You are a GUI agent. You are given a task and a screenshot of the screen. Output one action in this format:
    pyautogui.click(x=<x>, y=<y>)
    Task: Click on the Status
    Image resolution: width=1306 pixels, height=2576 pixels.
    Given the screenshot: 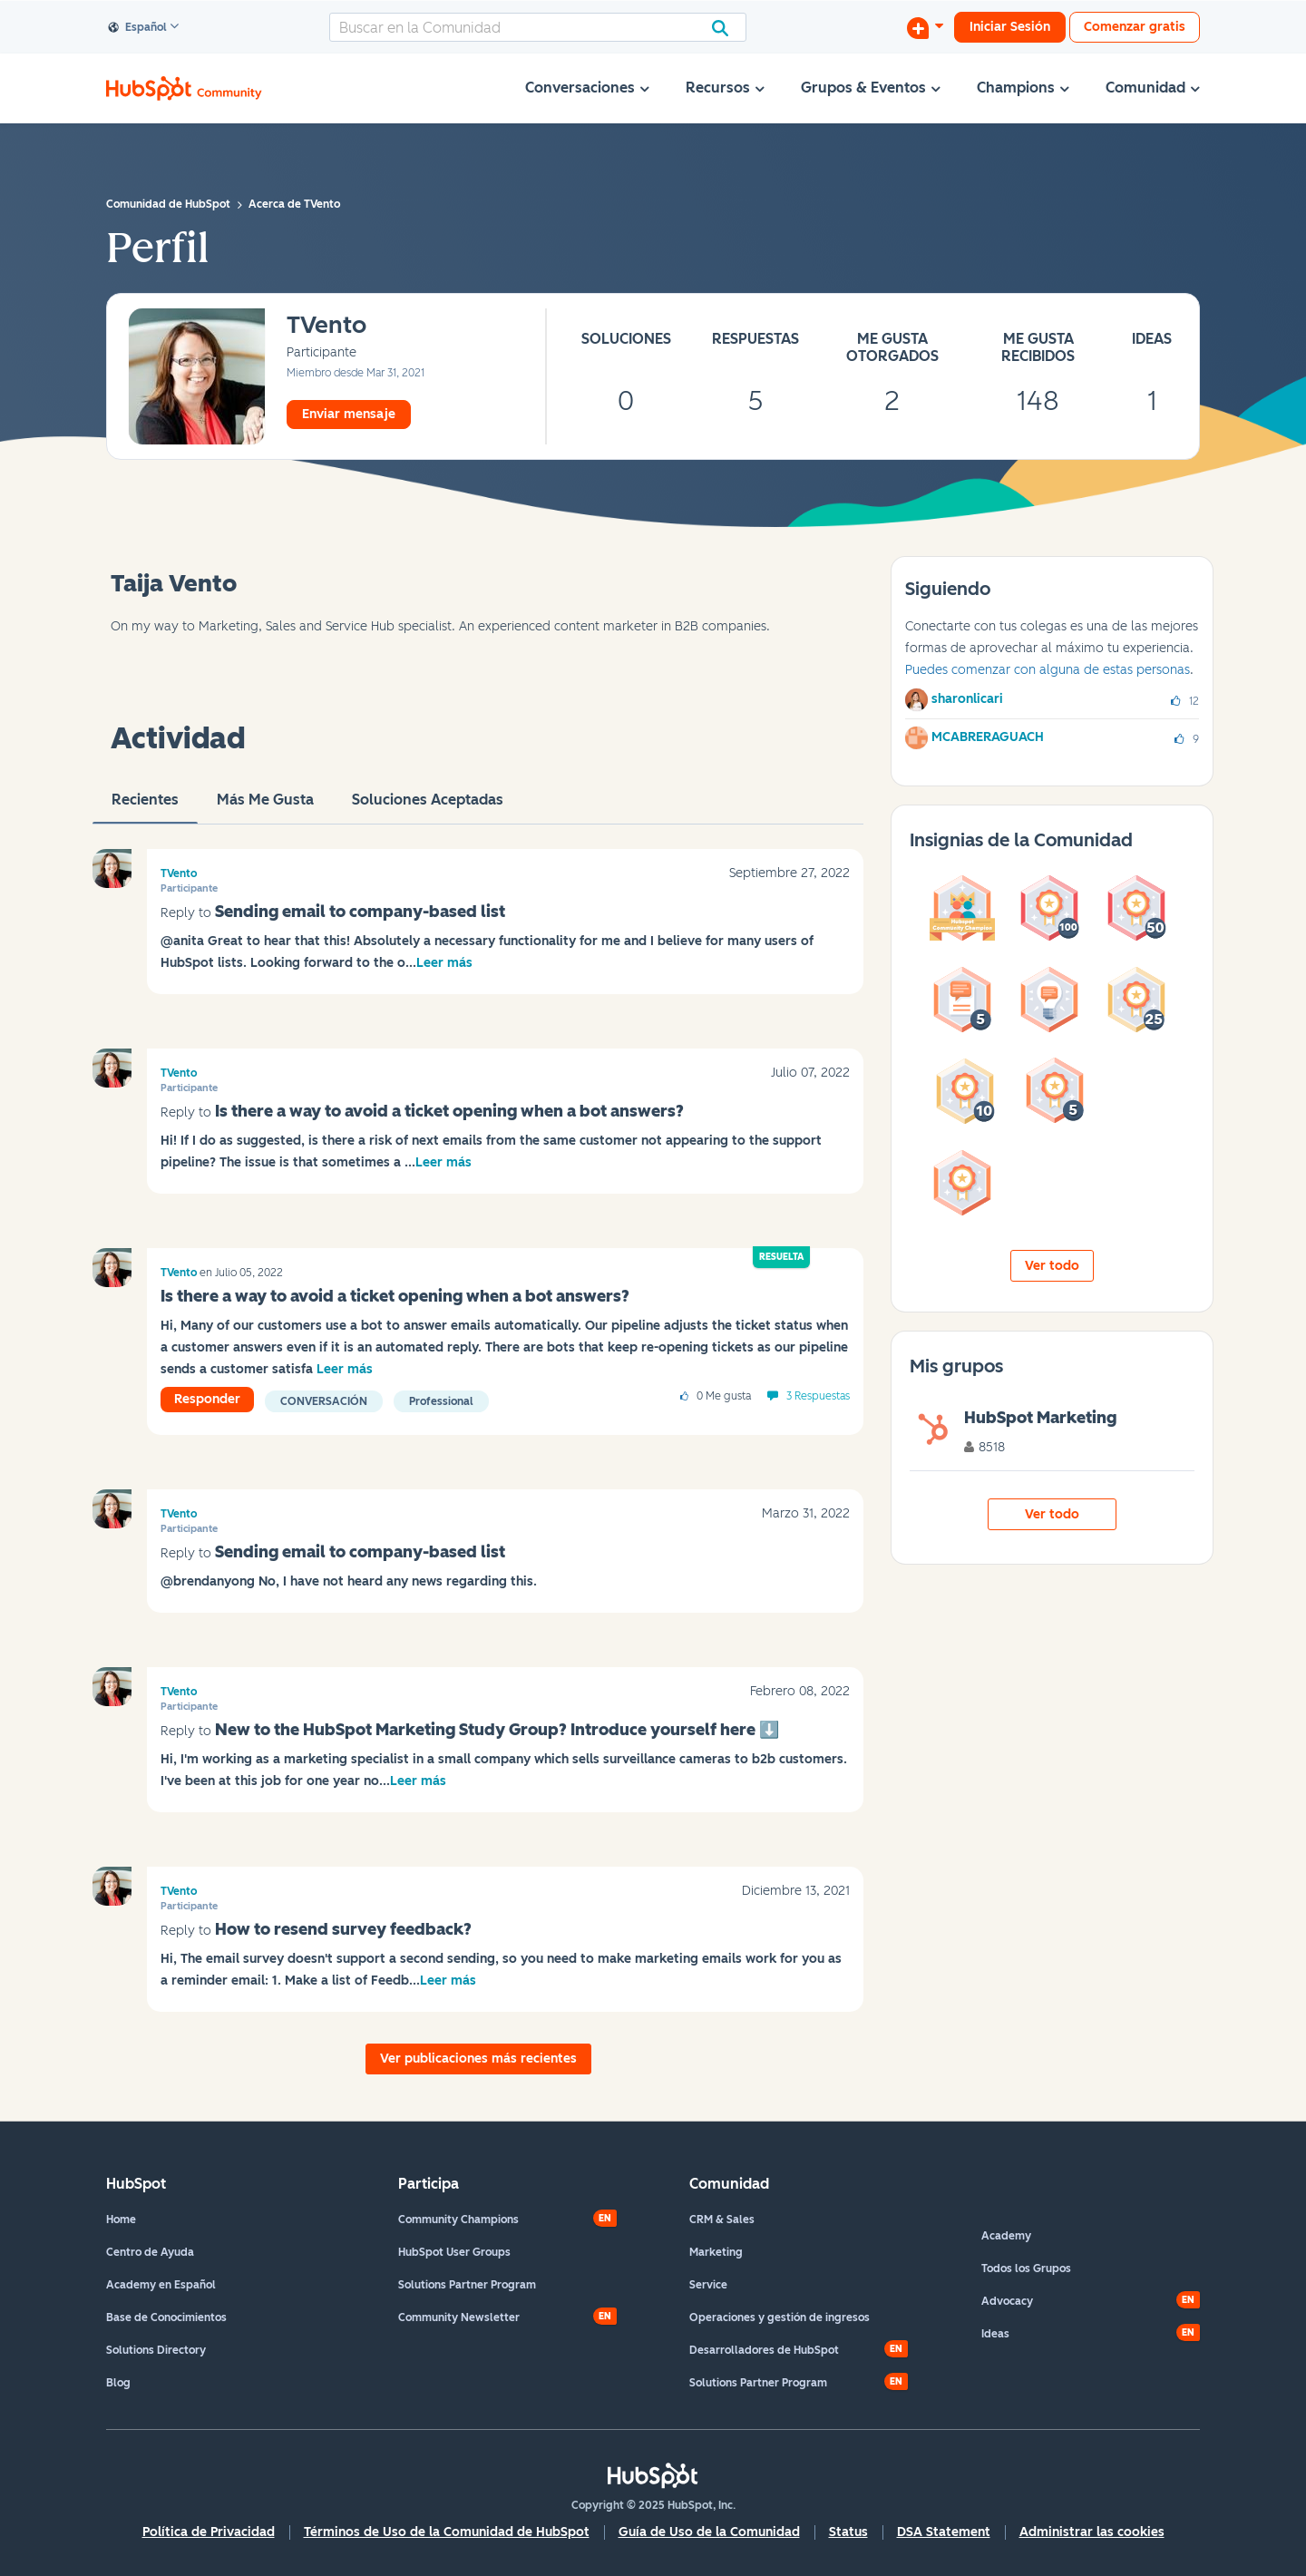 What is the action you would take?
    pyautogui.click(x=848, y=2532)
    